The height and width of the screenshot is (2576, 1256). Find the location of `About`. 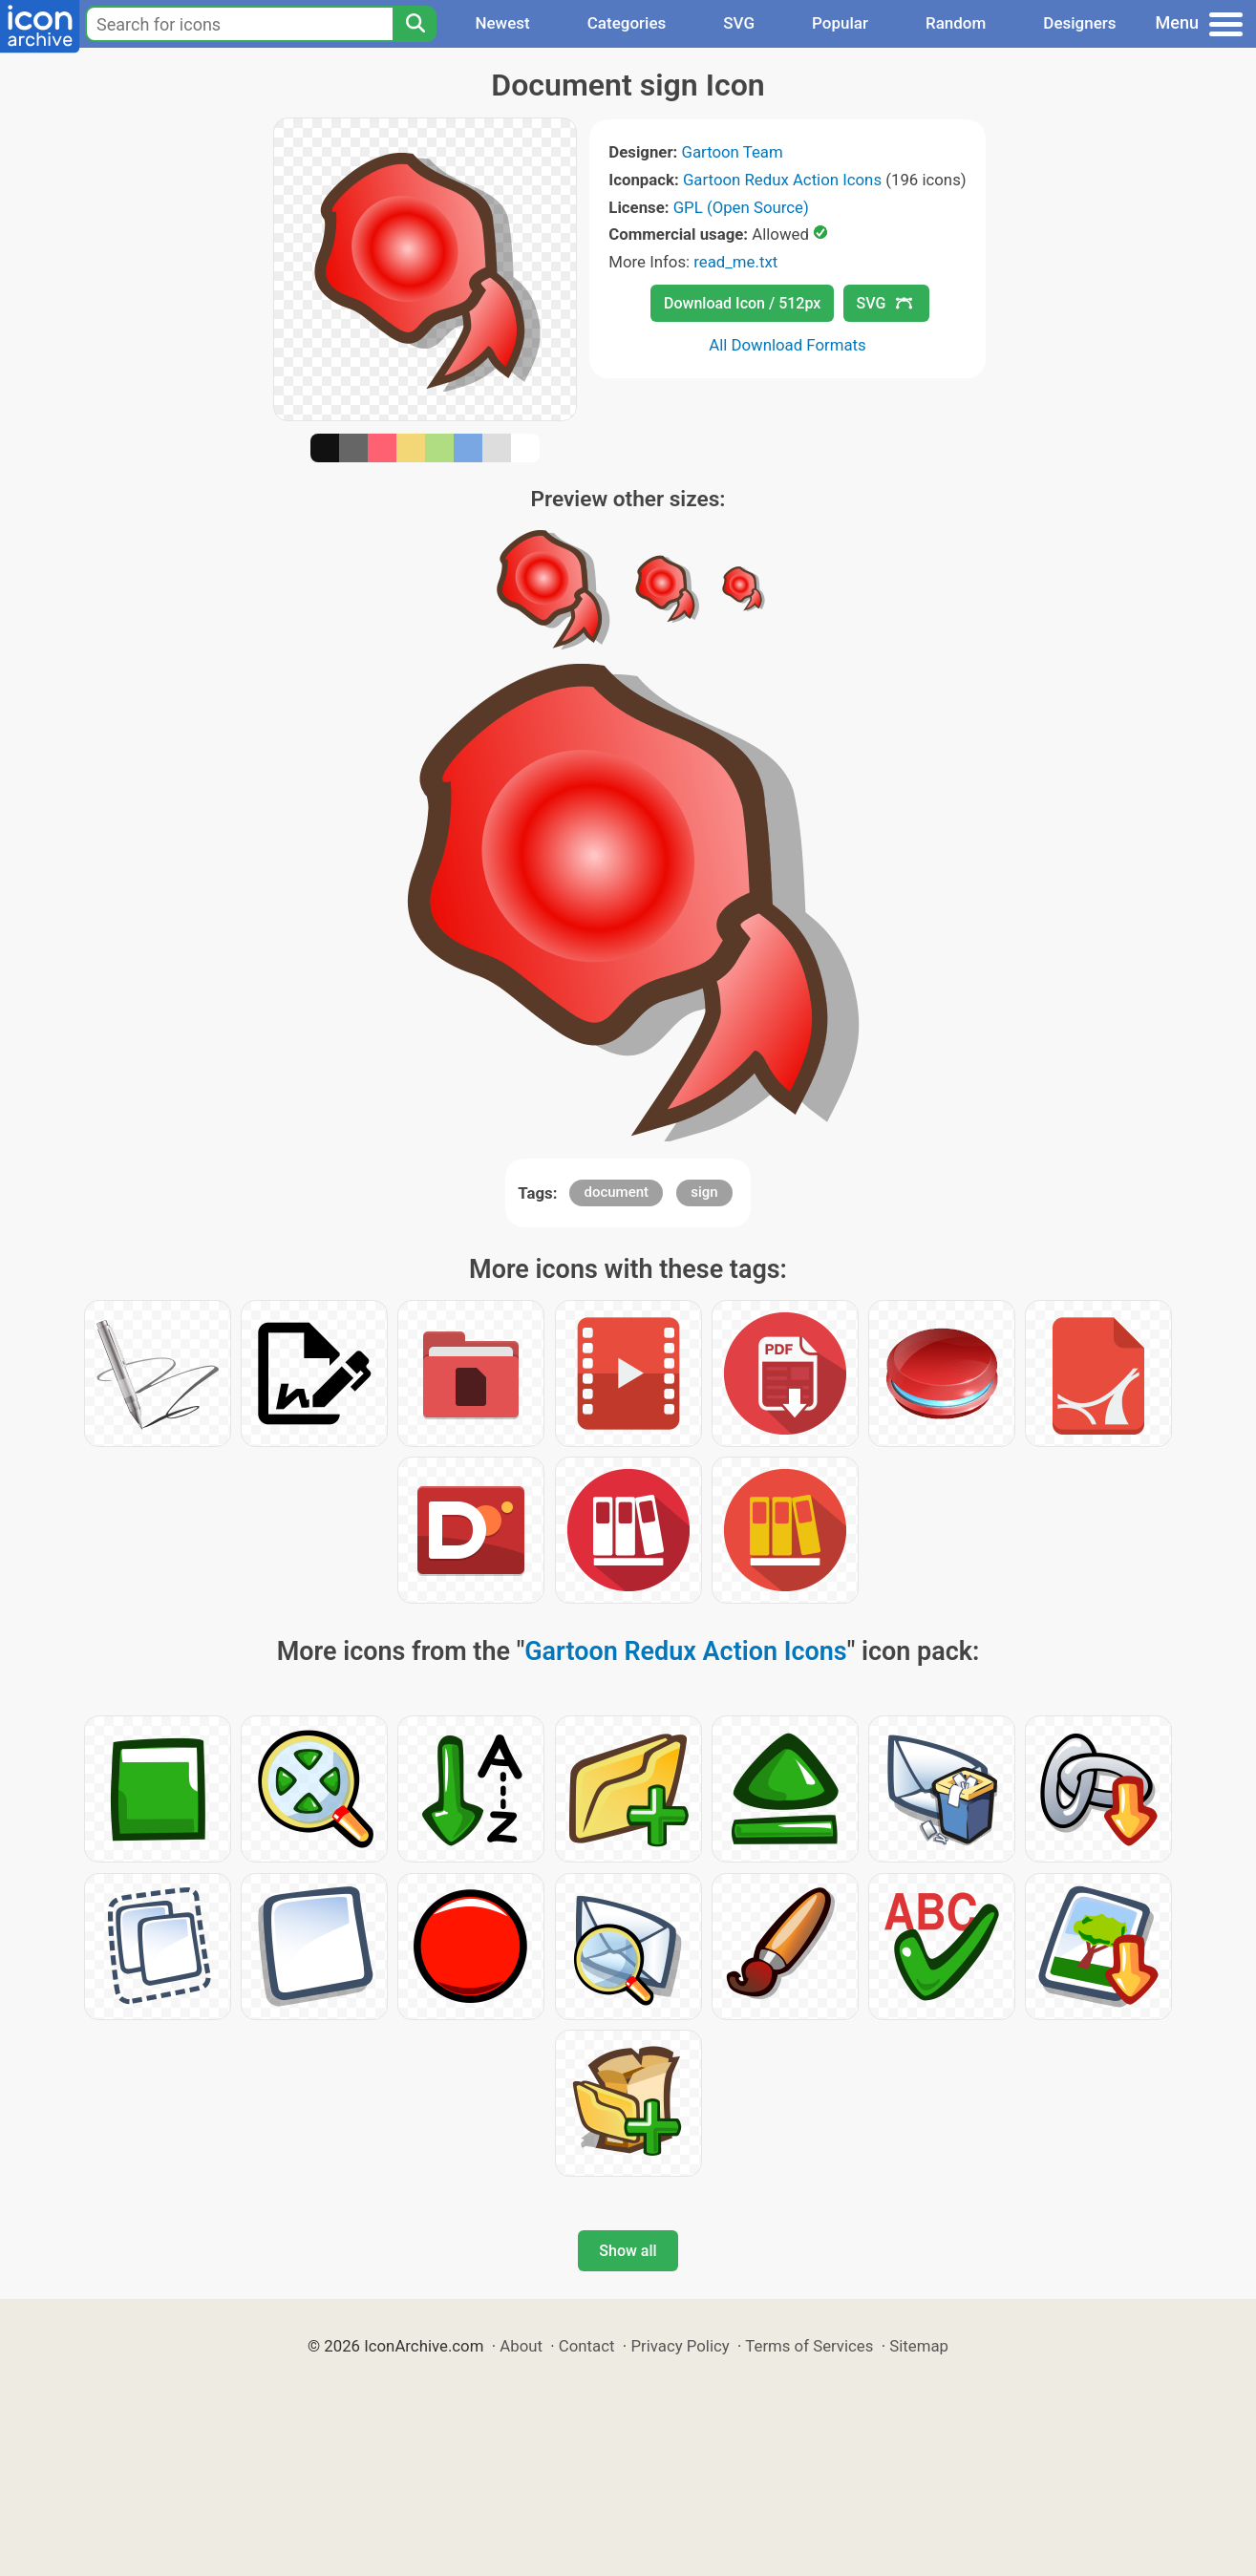

About is located at coordinates (521, 2345).